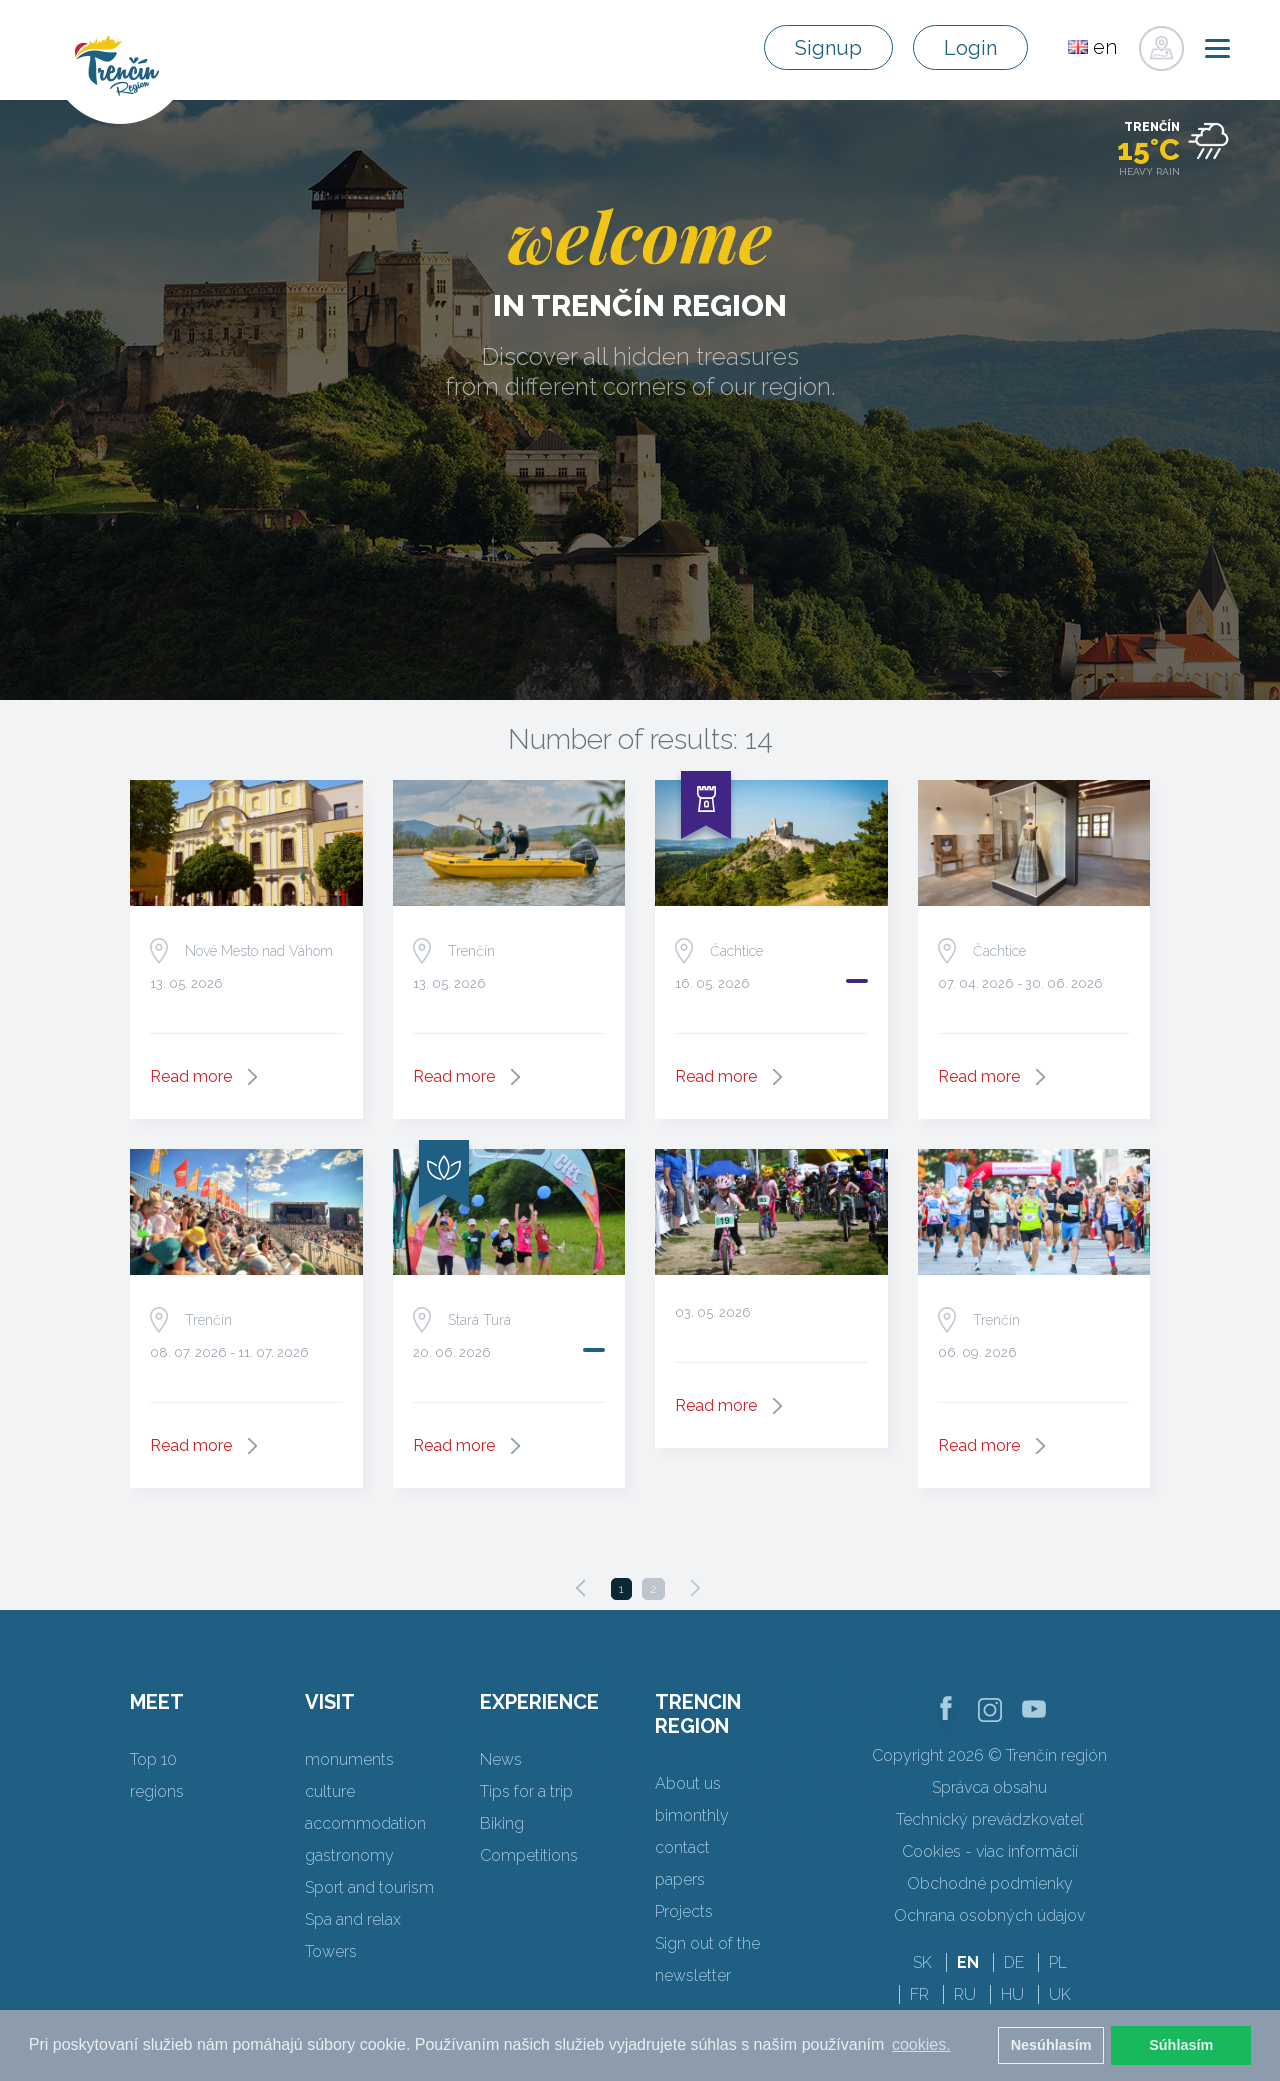 This screenshot has height=2081, width=1280. What do you see at coordinates (990, 1851) in the screenshot?
I see `Cookies - viac informácií` at bounding box center [990, 1851].